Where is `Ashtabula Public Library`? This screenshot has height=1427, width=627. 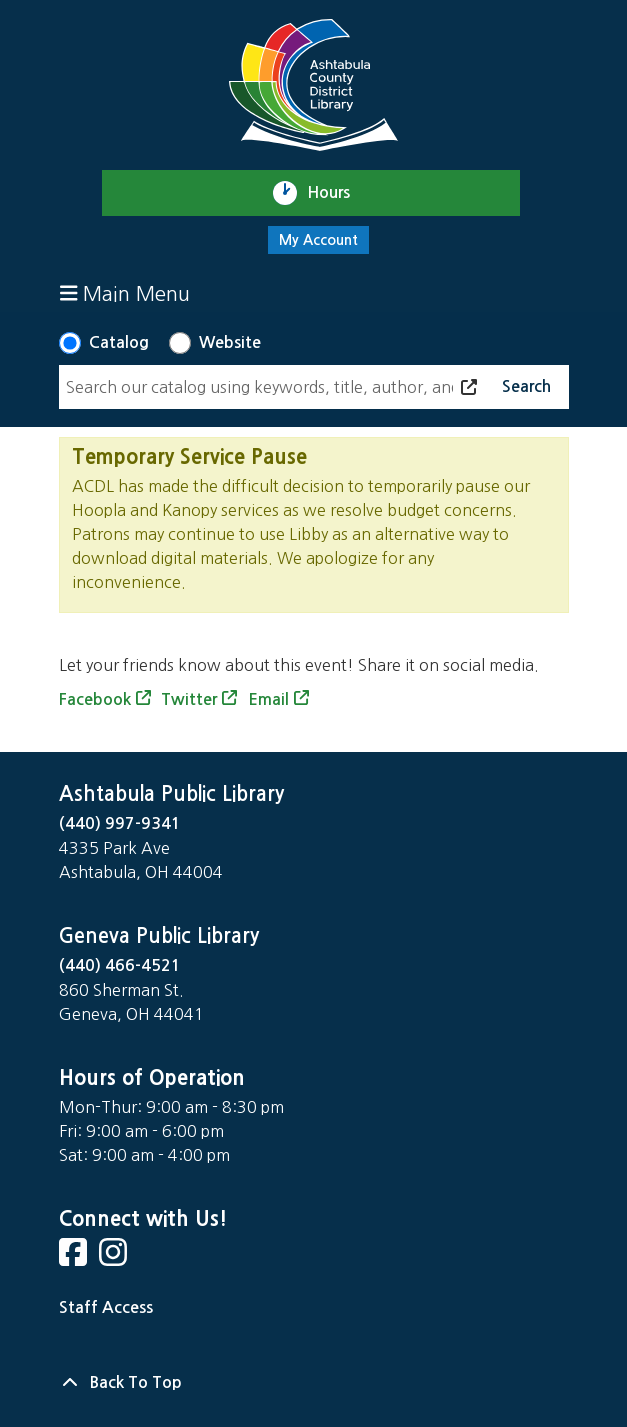
Ashtabula Public Library is located at coordinates (171, 794).